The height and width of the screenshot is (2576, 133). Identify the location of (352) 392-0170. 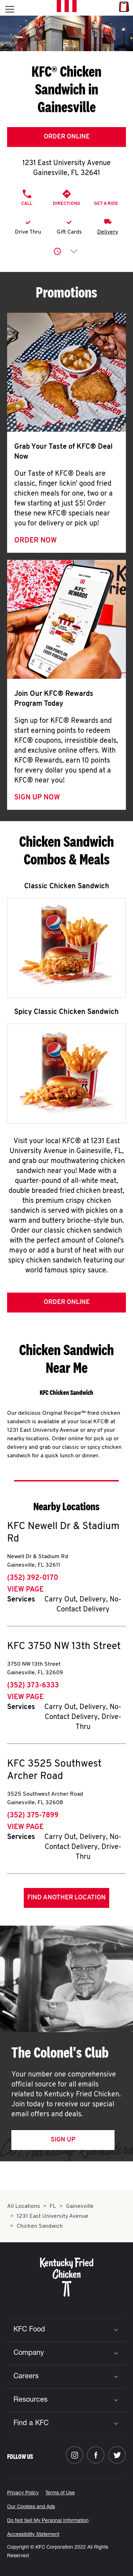
(32, 1578).